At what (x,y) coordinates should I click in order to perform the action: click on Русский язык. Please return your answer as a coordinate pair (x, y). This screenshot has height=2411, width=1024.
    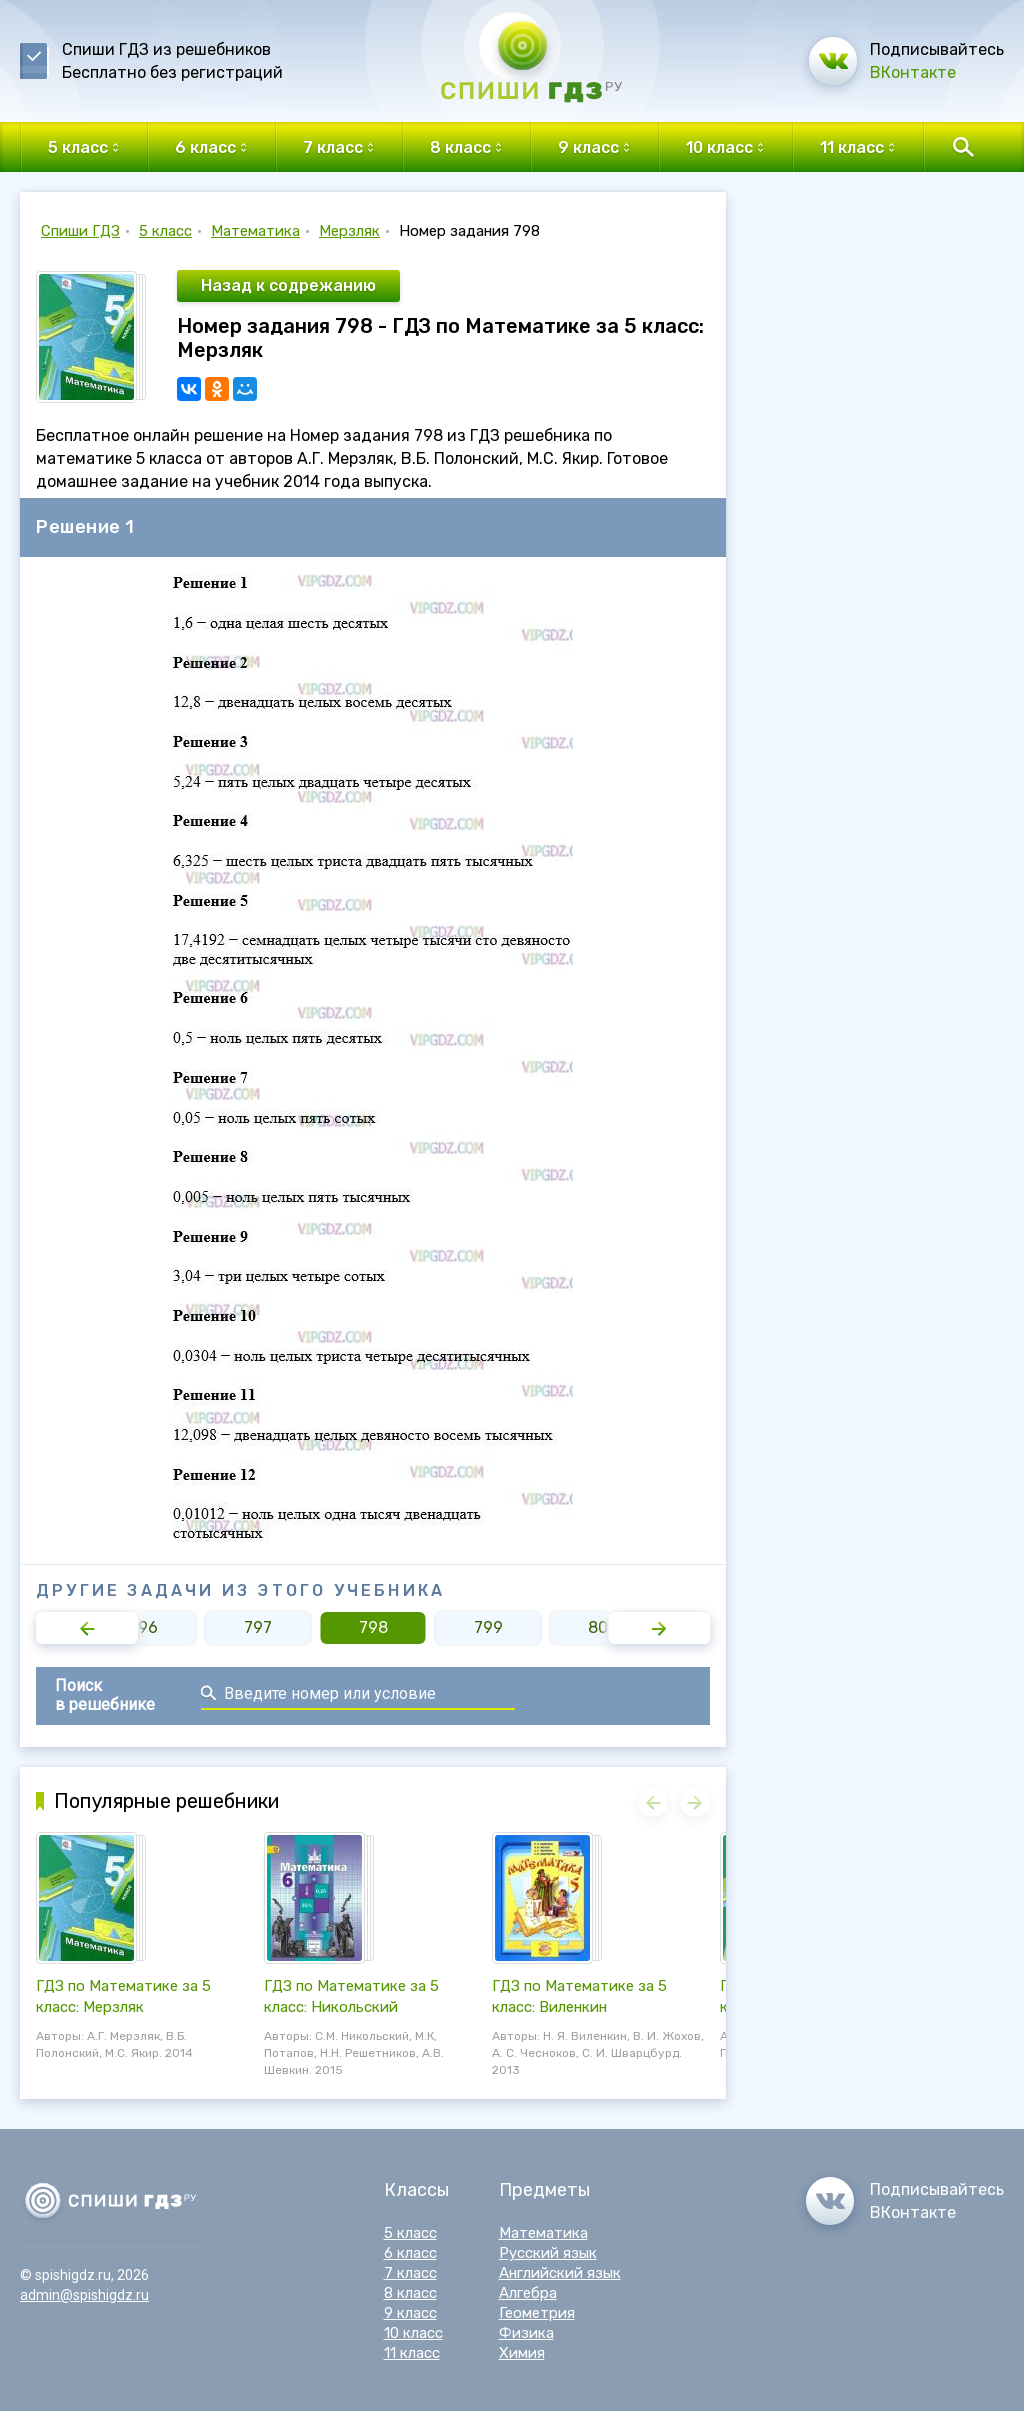
    Looking at the image, I should click on (548, 2253).